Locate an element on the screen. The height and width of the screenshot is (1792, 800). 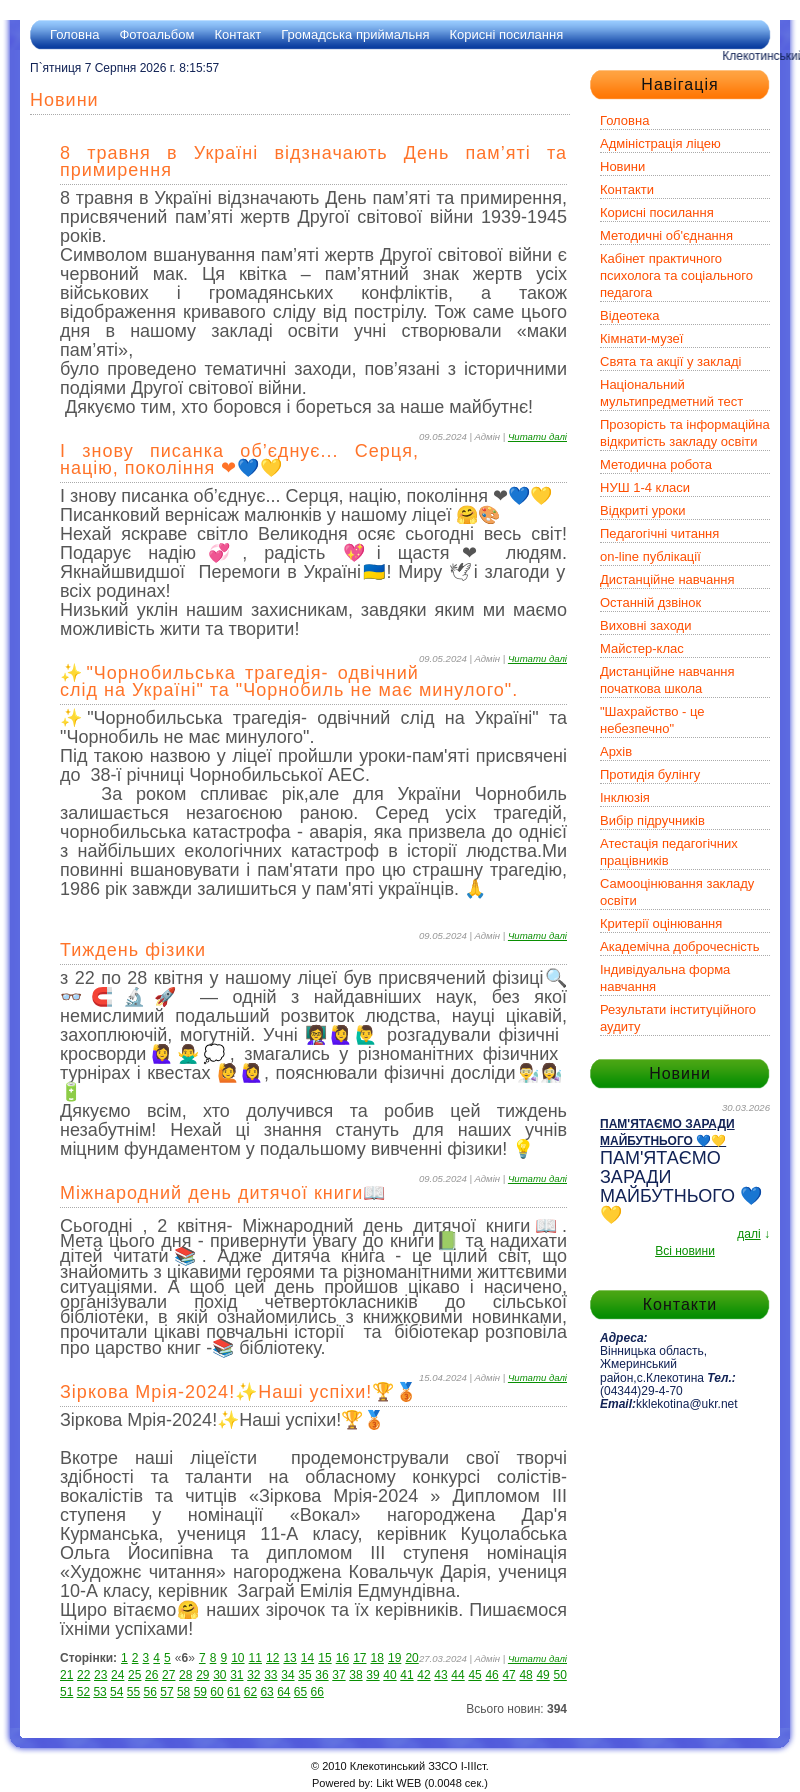
Фотоальбом is located at coordinates (156, 34).